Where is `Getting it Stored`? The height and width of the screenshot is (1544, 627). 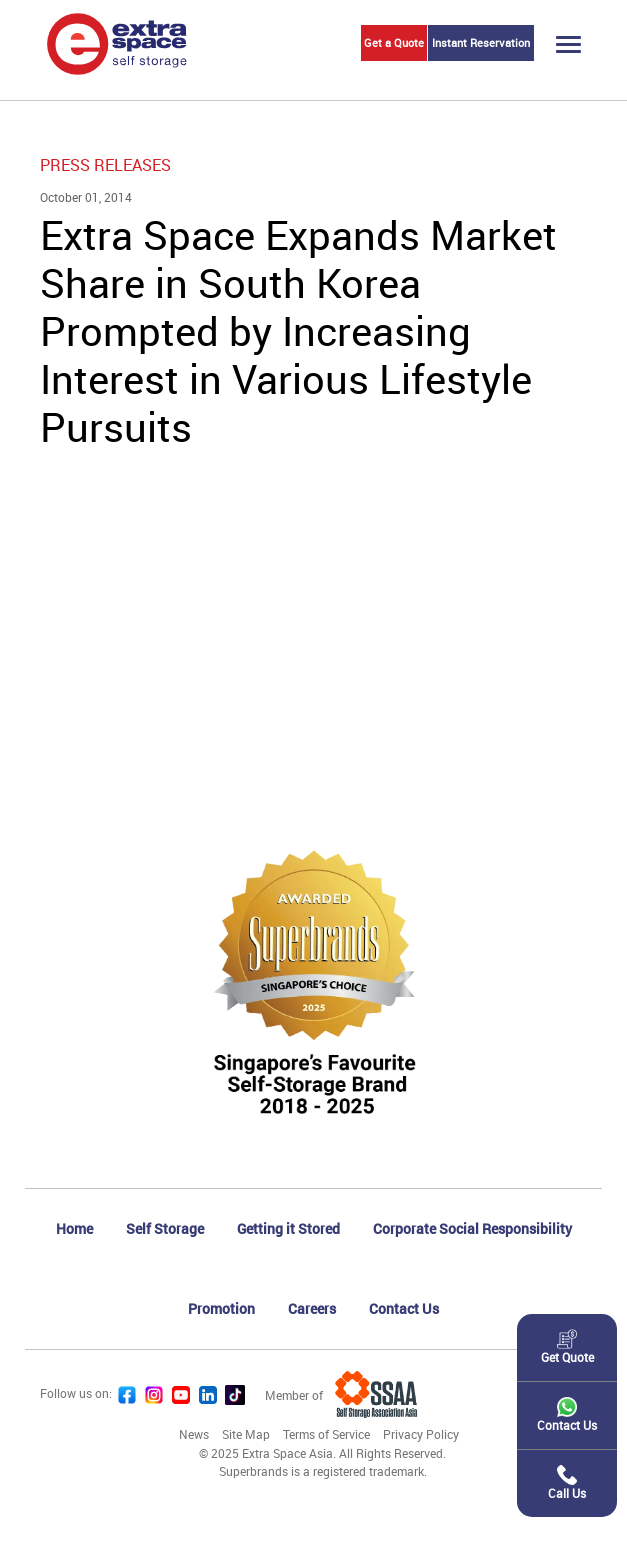
Getting it Stored is located at coordinates (288, 1228).